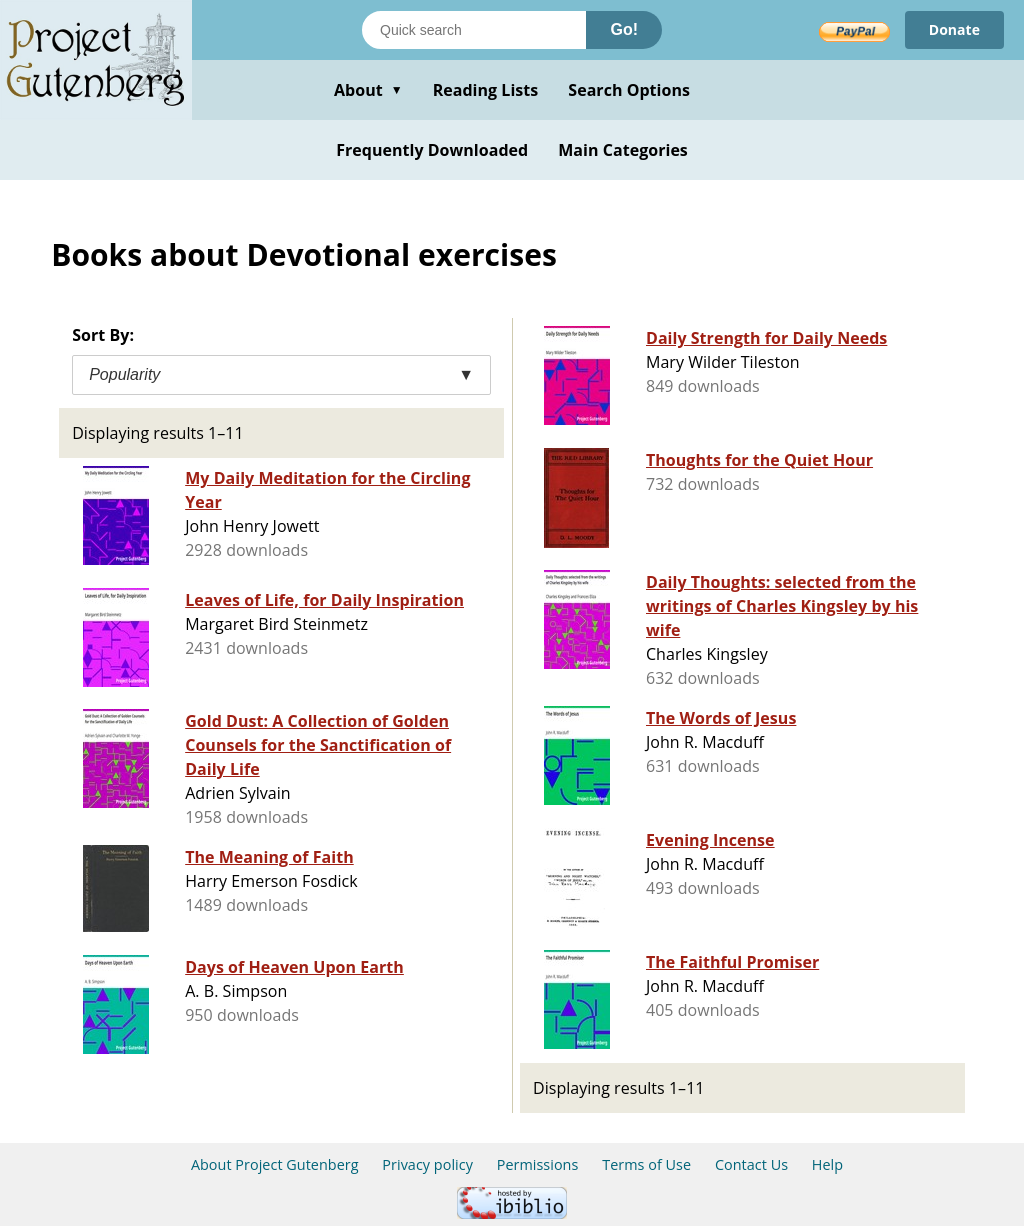  I want to click on Help, so click(827, 1164).